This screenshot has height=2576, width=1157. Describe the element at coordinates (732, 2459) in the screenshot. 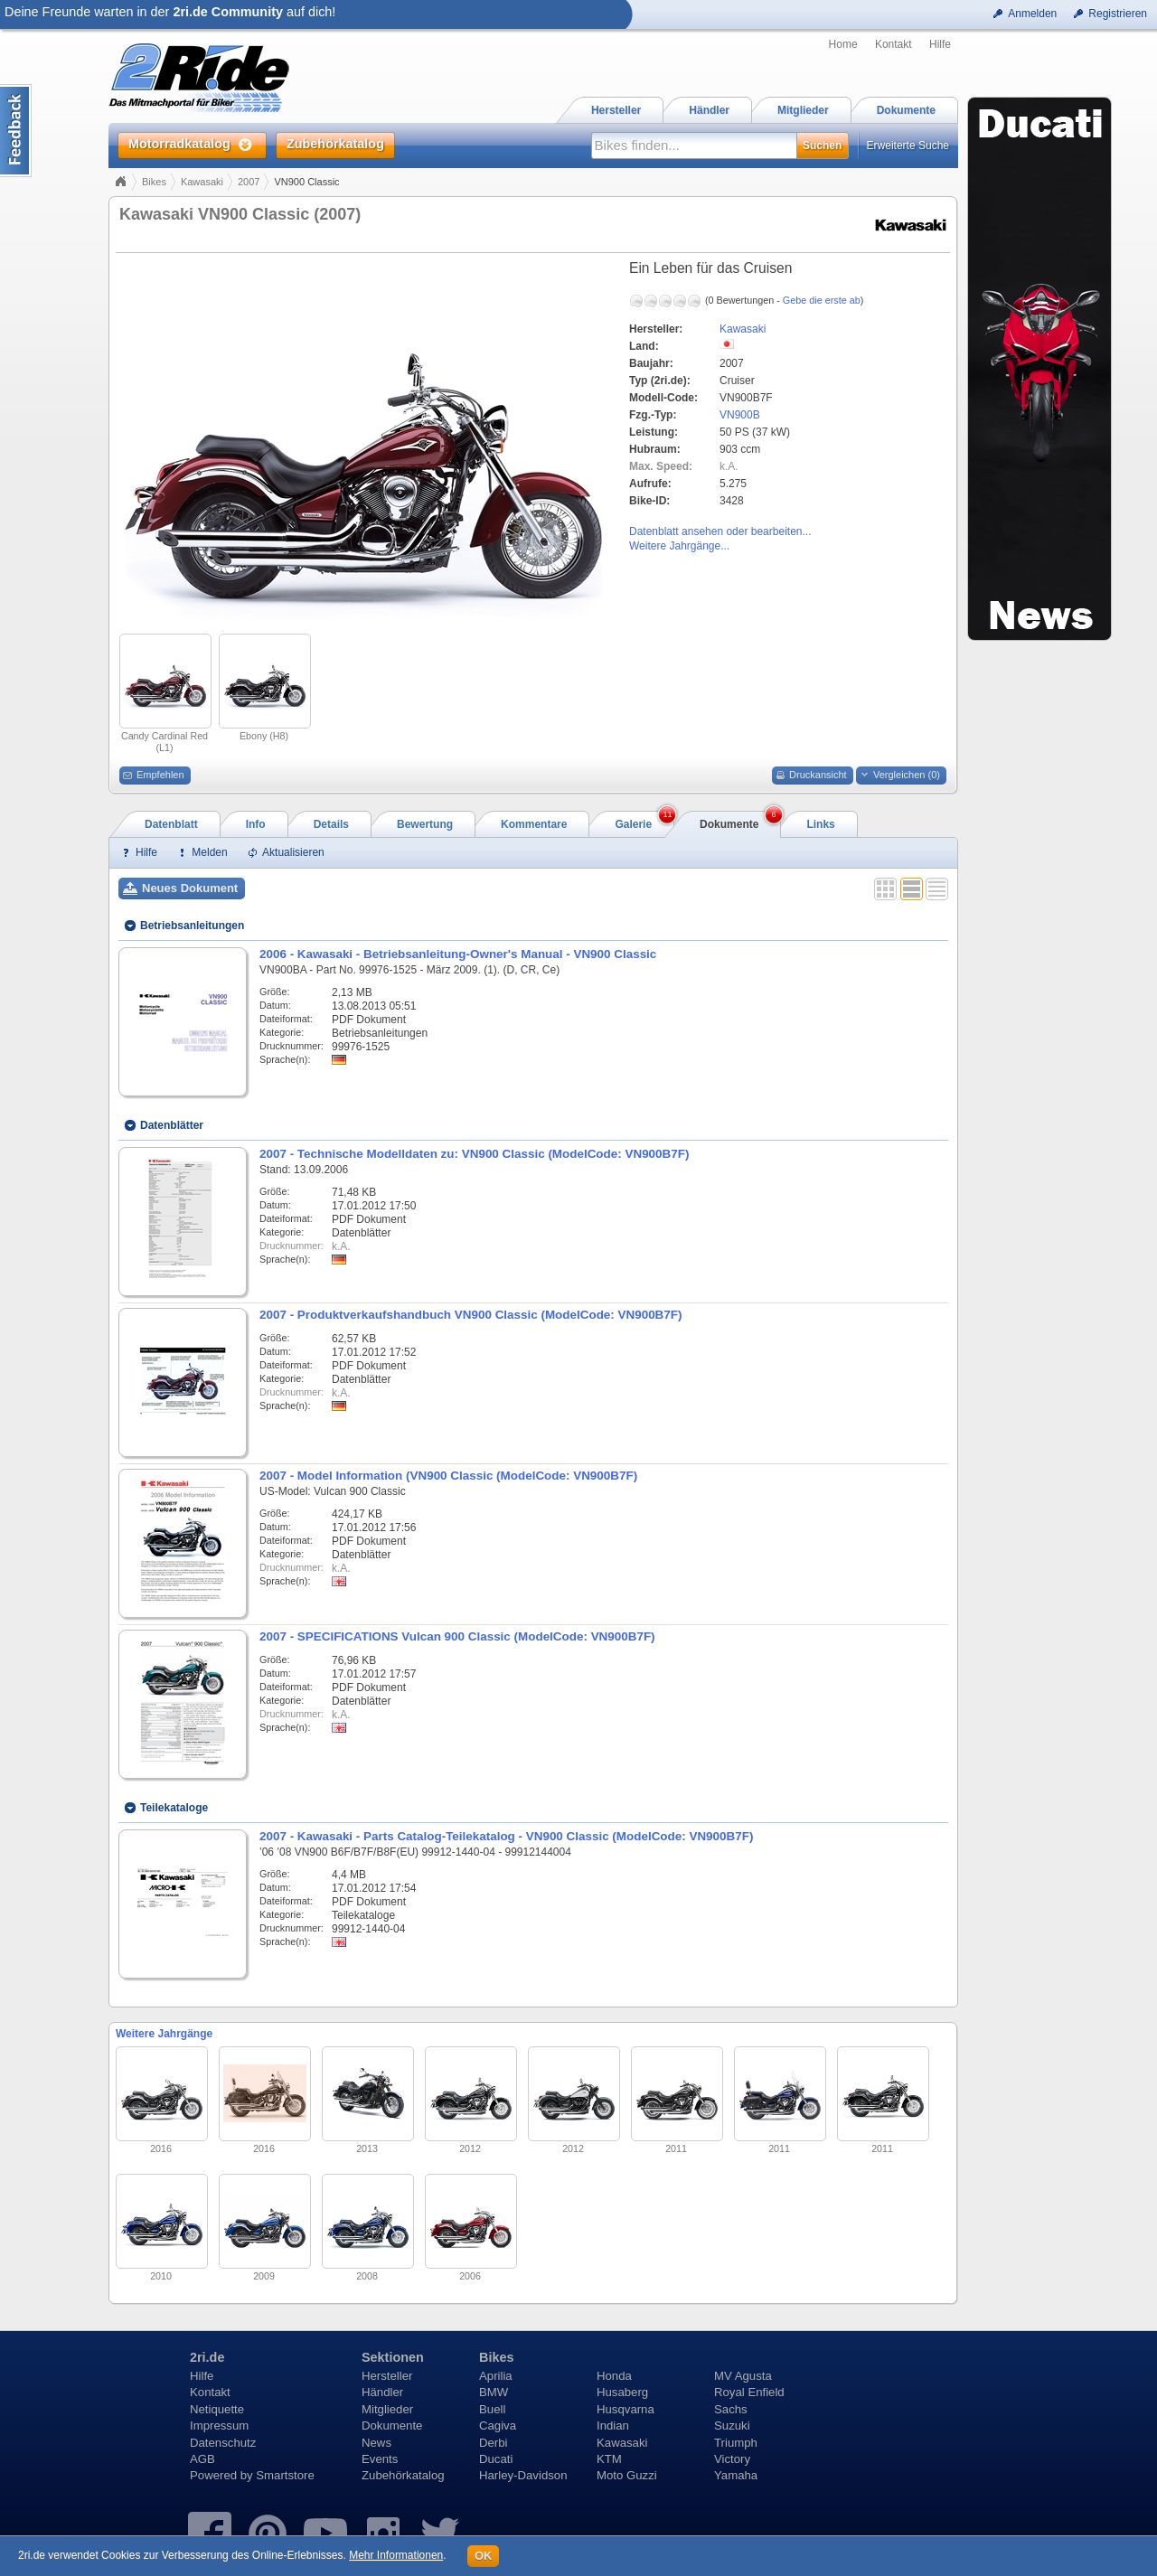

I see `Victory` at that location.